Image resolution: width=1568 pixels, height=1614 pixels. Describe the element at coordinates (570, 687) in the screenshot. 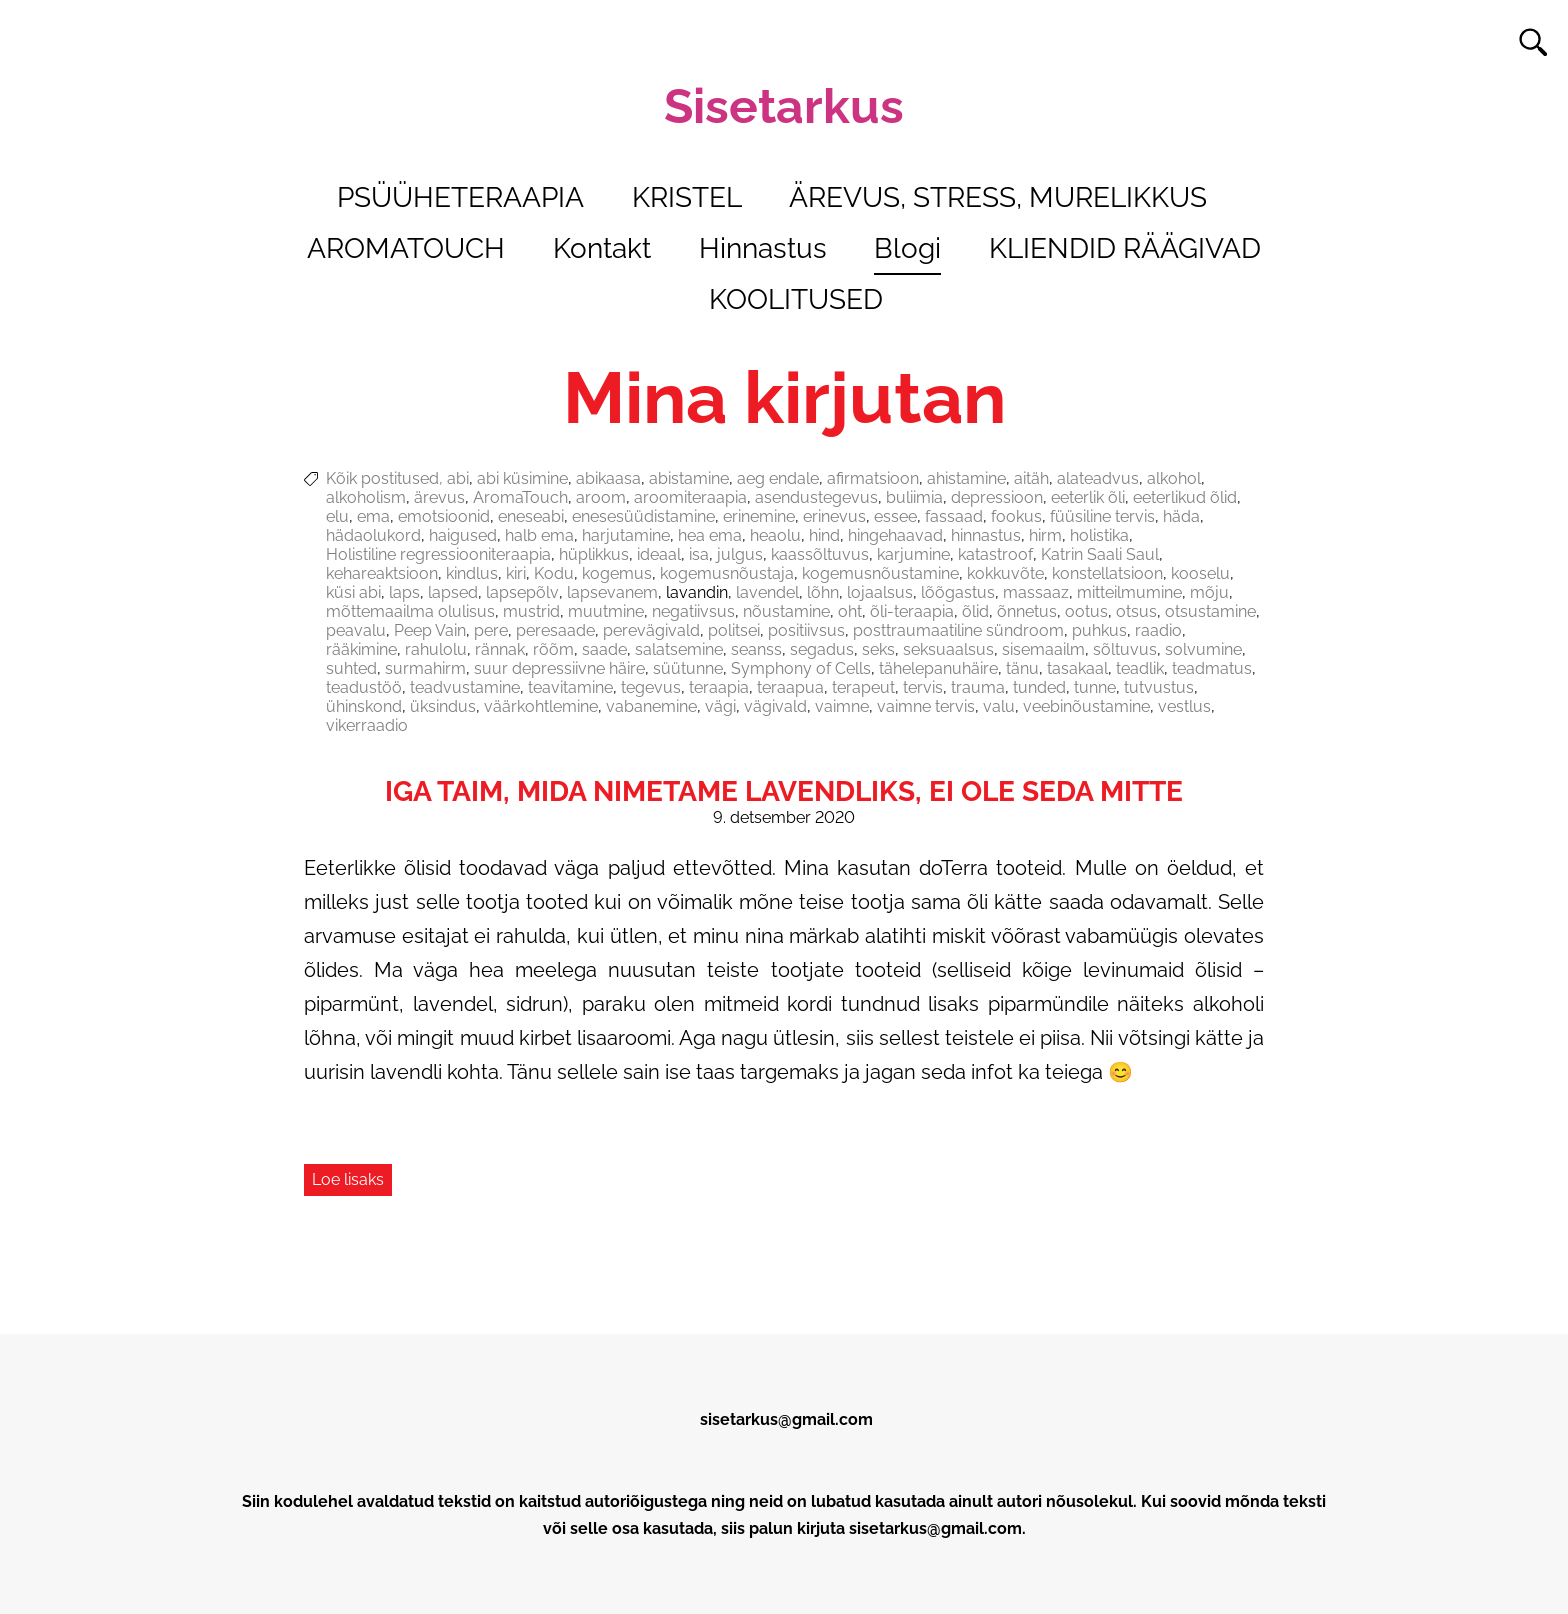

I see `teavitamine` at that location.